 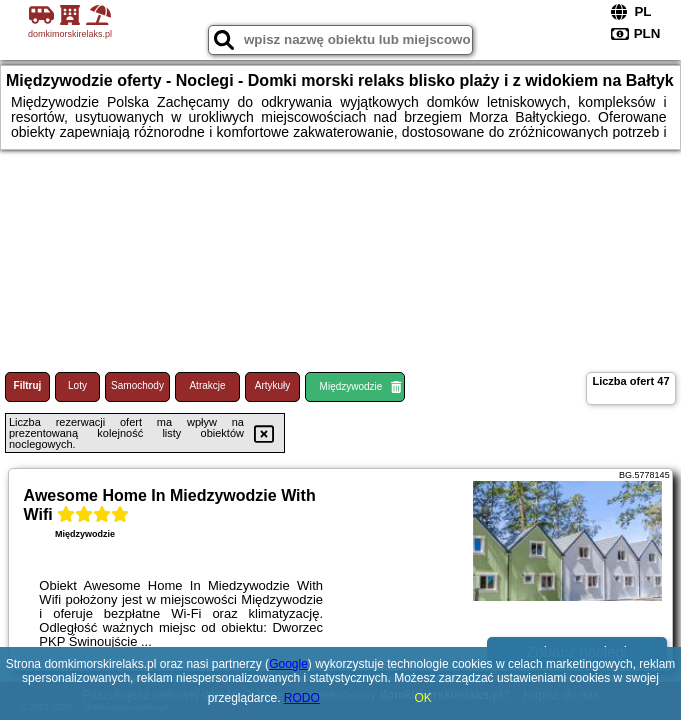 I want to click on Artykuły, so click(x=273, y=385).